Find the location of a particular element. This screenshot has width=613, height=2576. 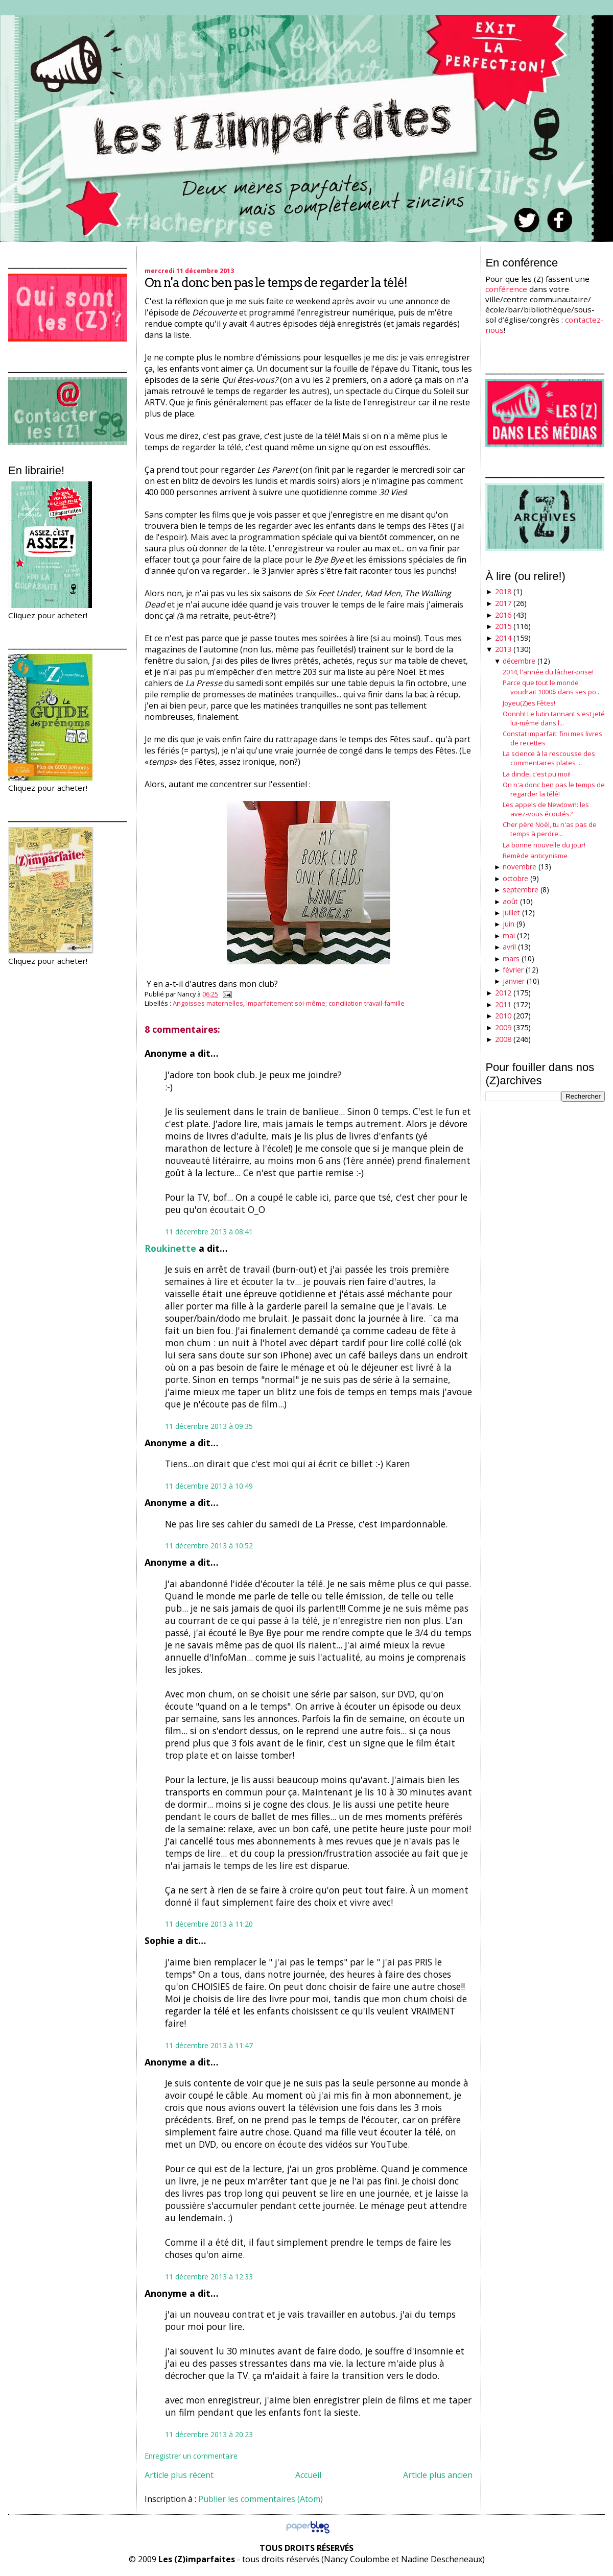

février is located at coordinates (513, 970).